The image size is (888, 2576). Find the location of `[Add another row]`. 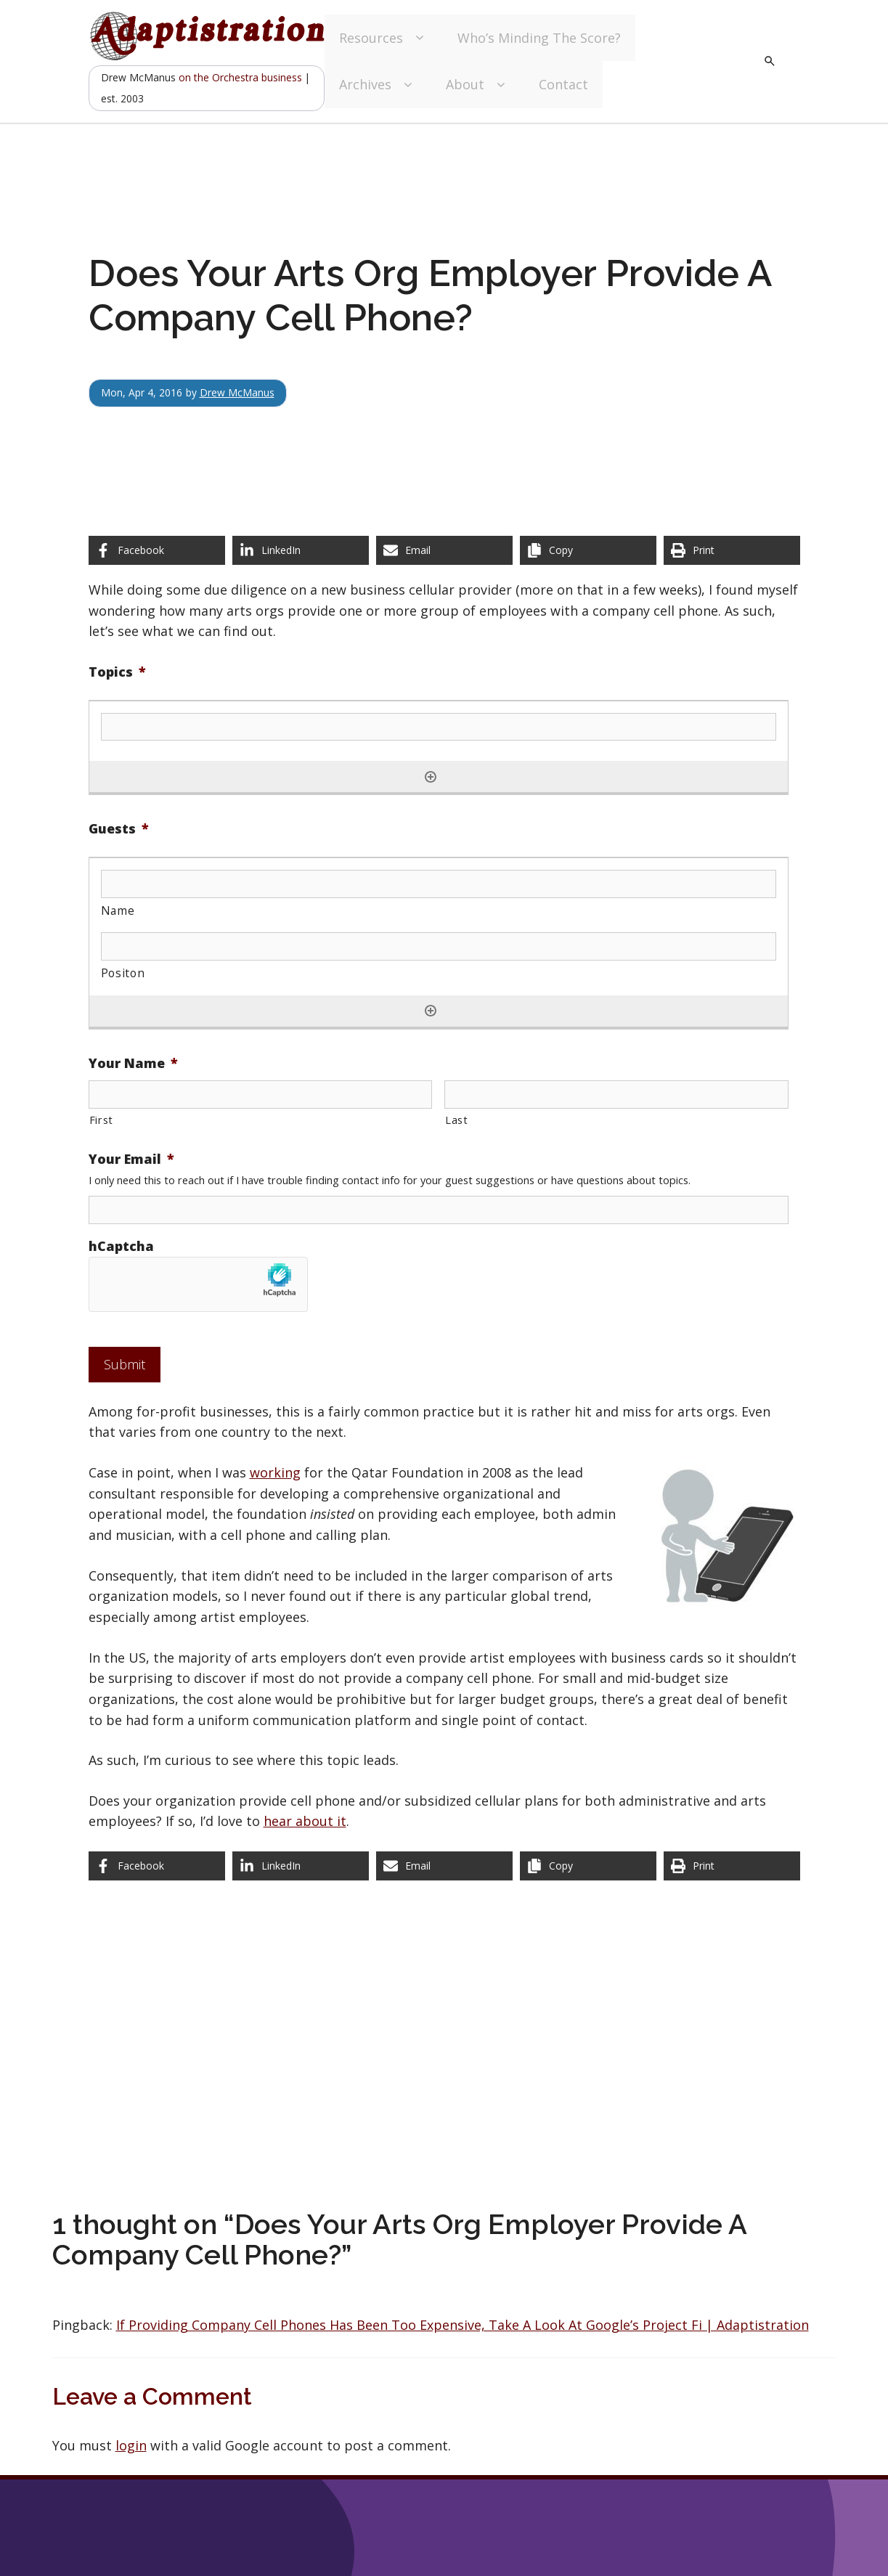

[Add another row] is located at coordinates (430, 777).